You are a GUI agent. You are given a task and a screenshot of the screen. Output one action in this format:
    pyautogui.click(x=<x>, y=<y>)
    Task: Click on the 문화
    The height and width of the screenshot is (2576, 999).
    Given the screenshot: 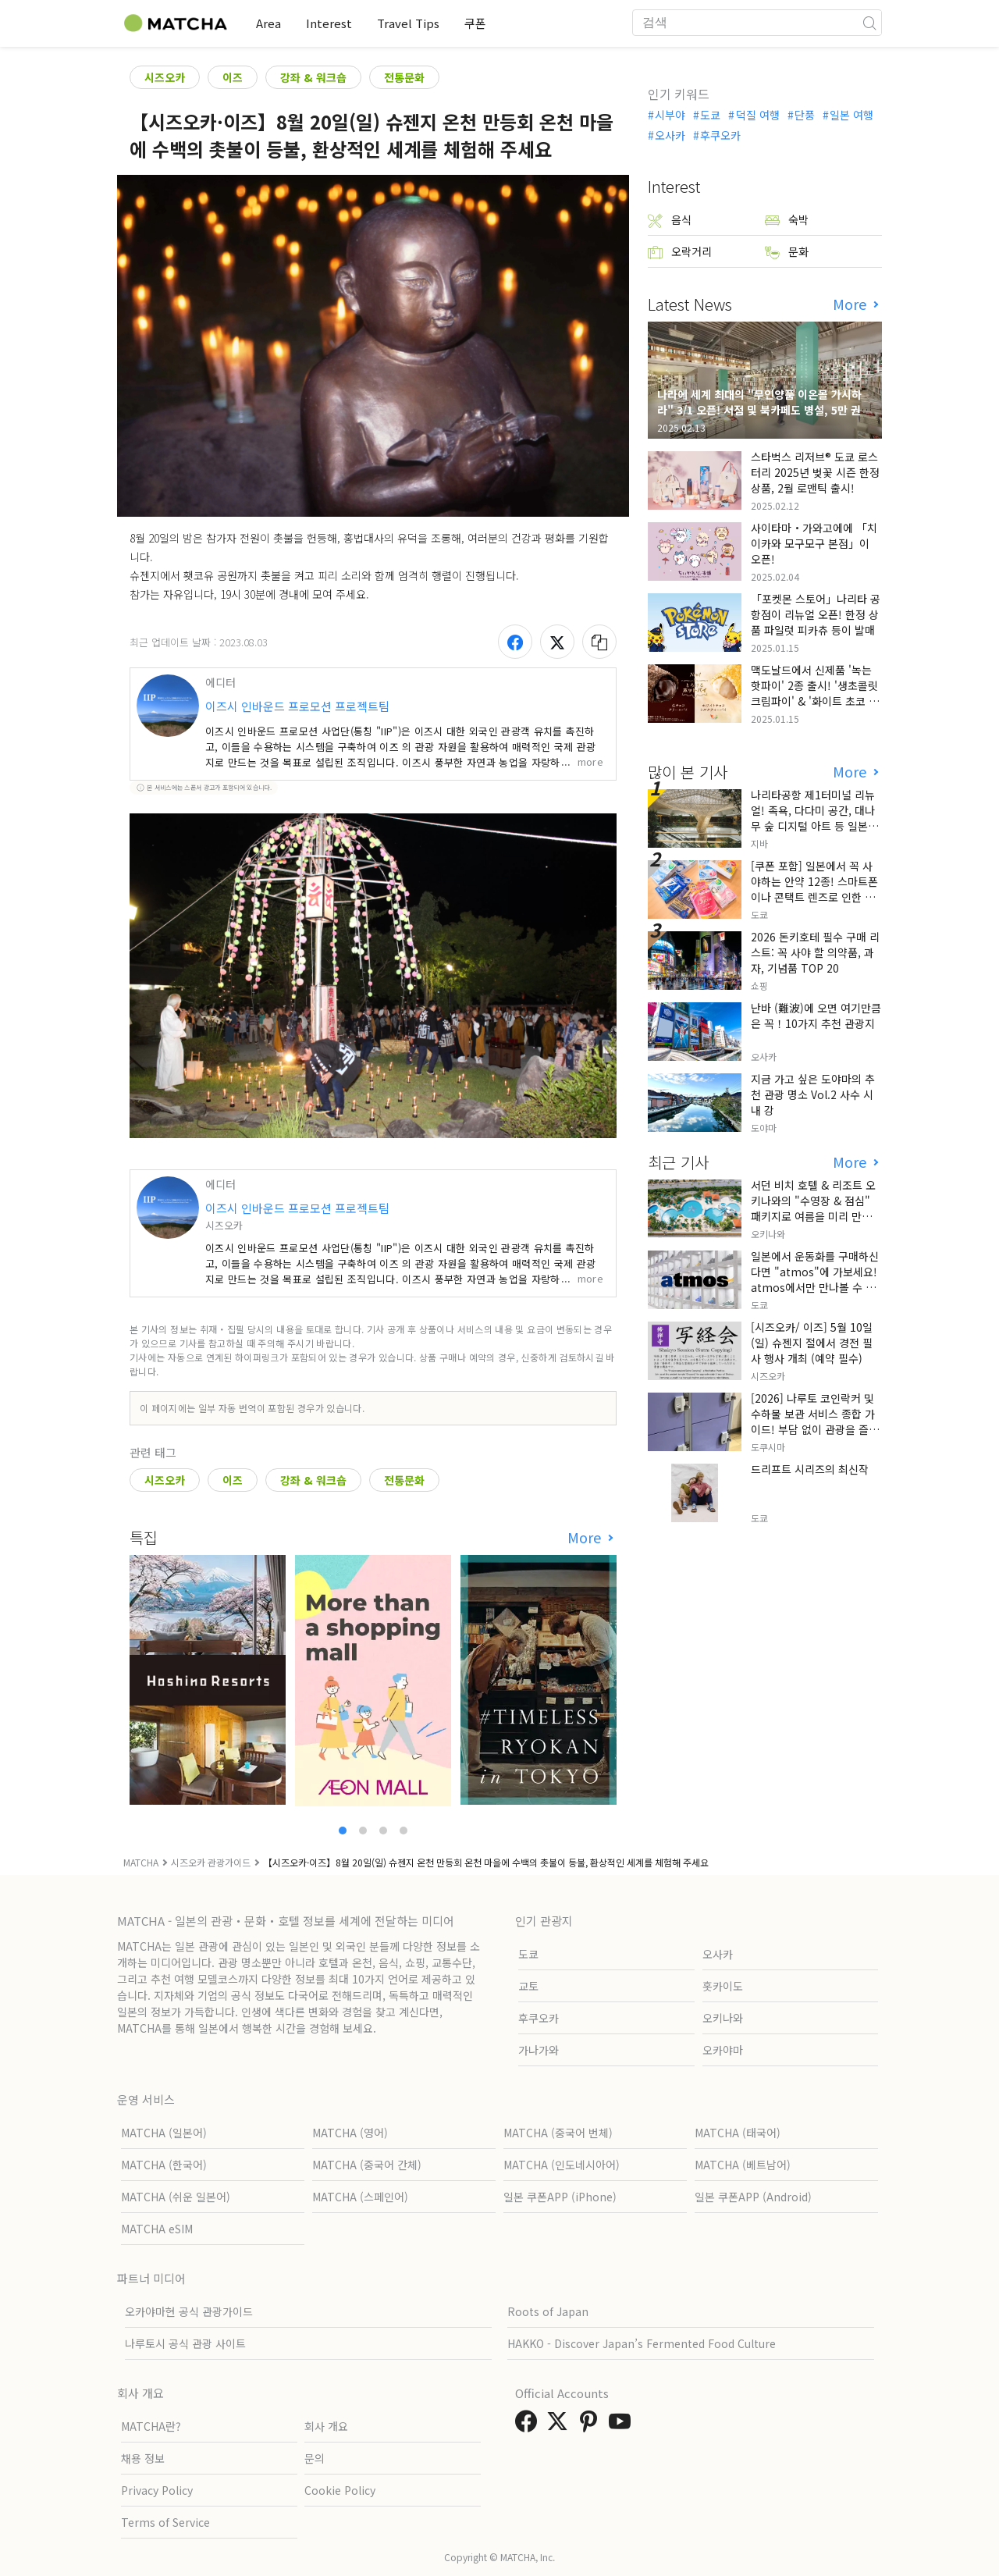 What is the action you would take?
    pyautogui.click(x=787, y=252)
    